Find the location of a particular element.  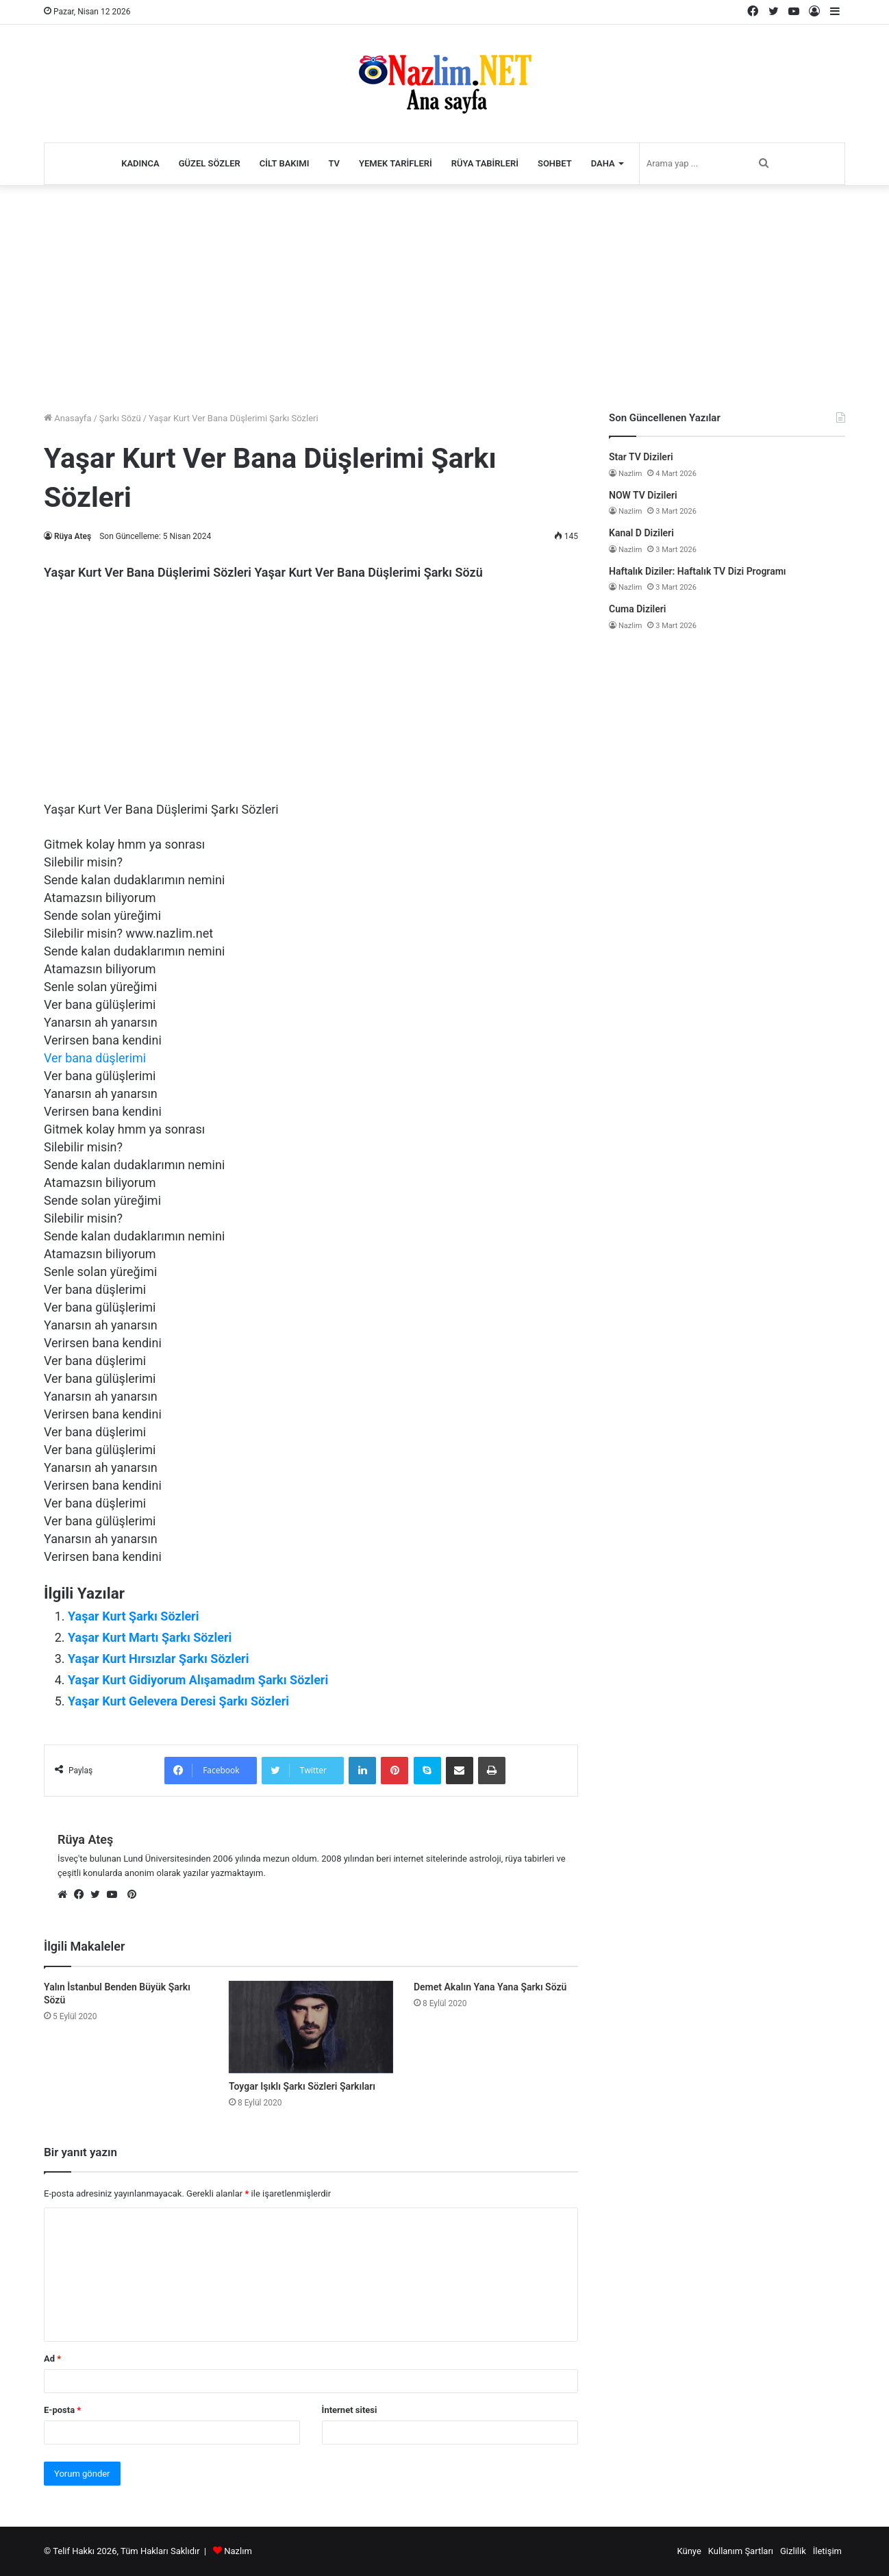

Yaşar Kurt Hırsızlar Şarkı Sözleri is located at coordinates (158, 1658).